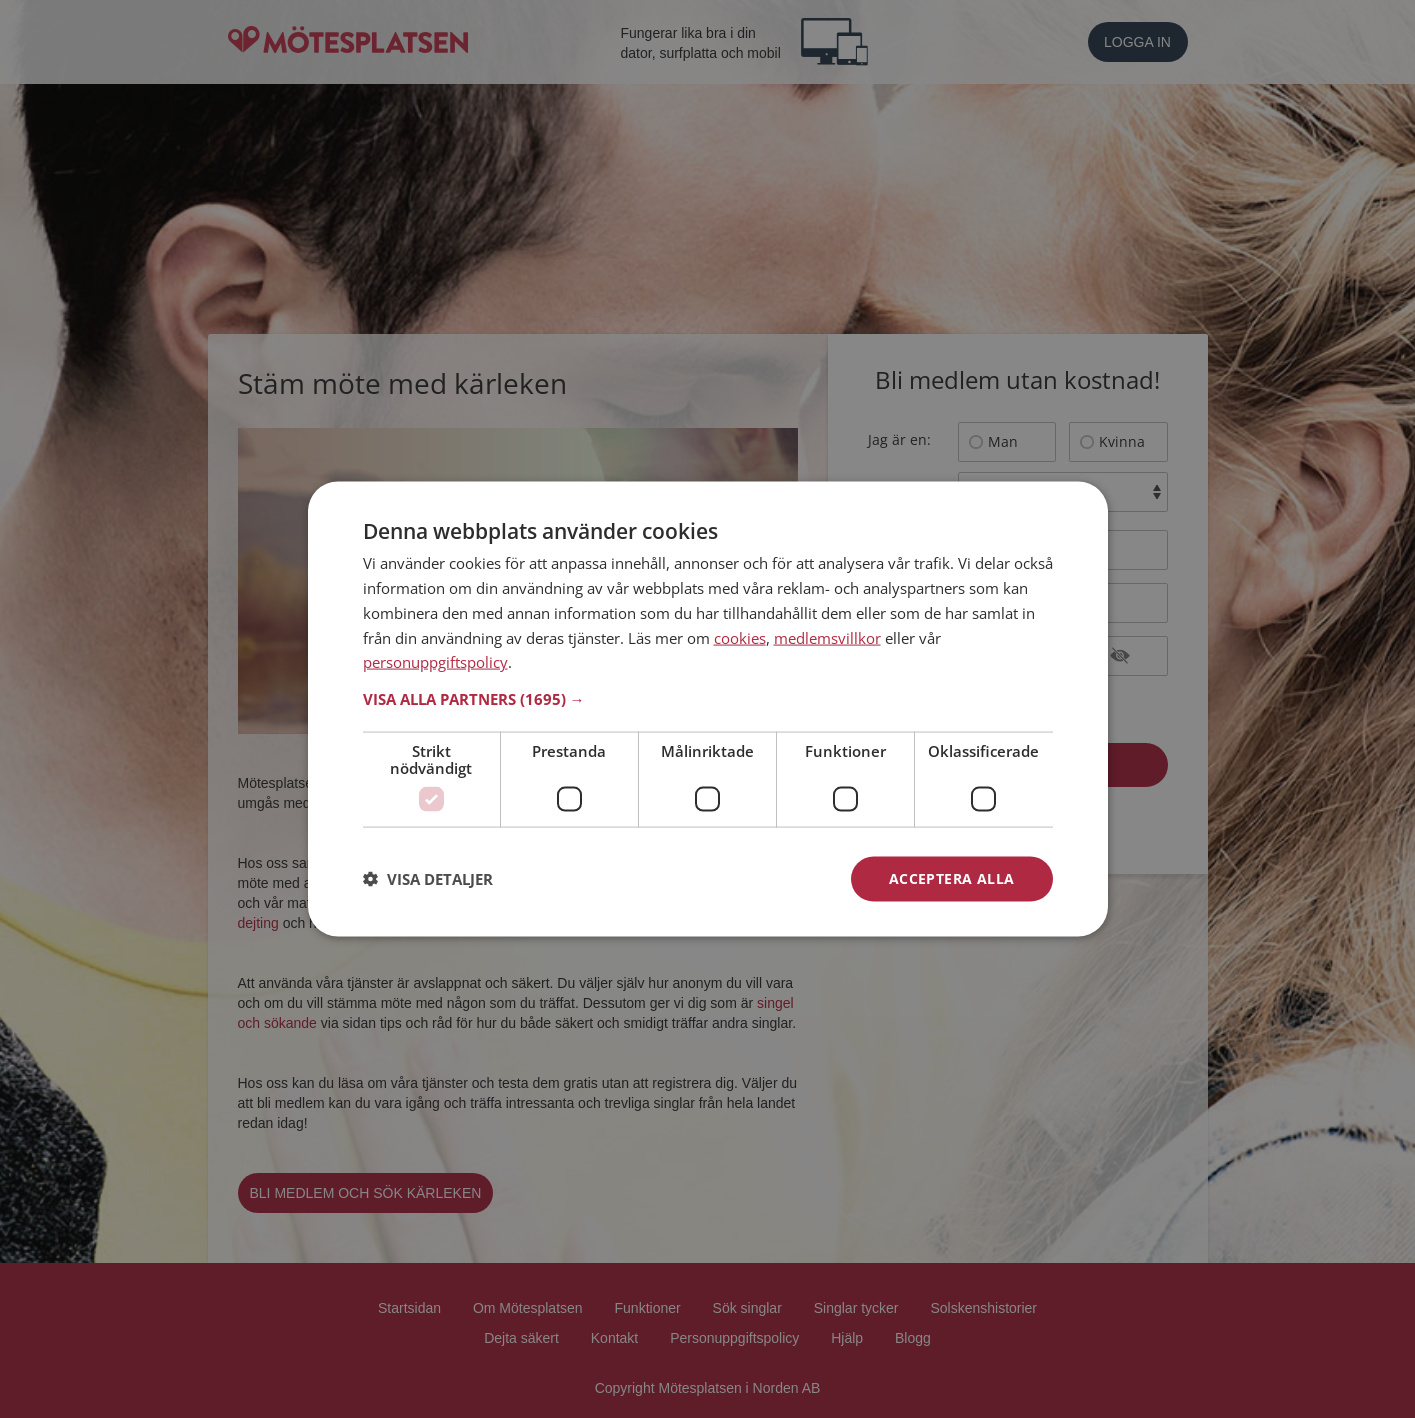  I want to click on personuppgiftspolicy, so click(435, 662).